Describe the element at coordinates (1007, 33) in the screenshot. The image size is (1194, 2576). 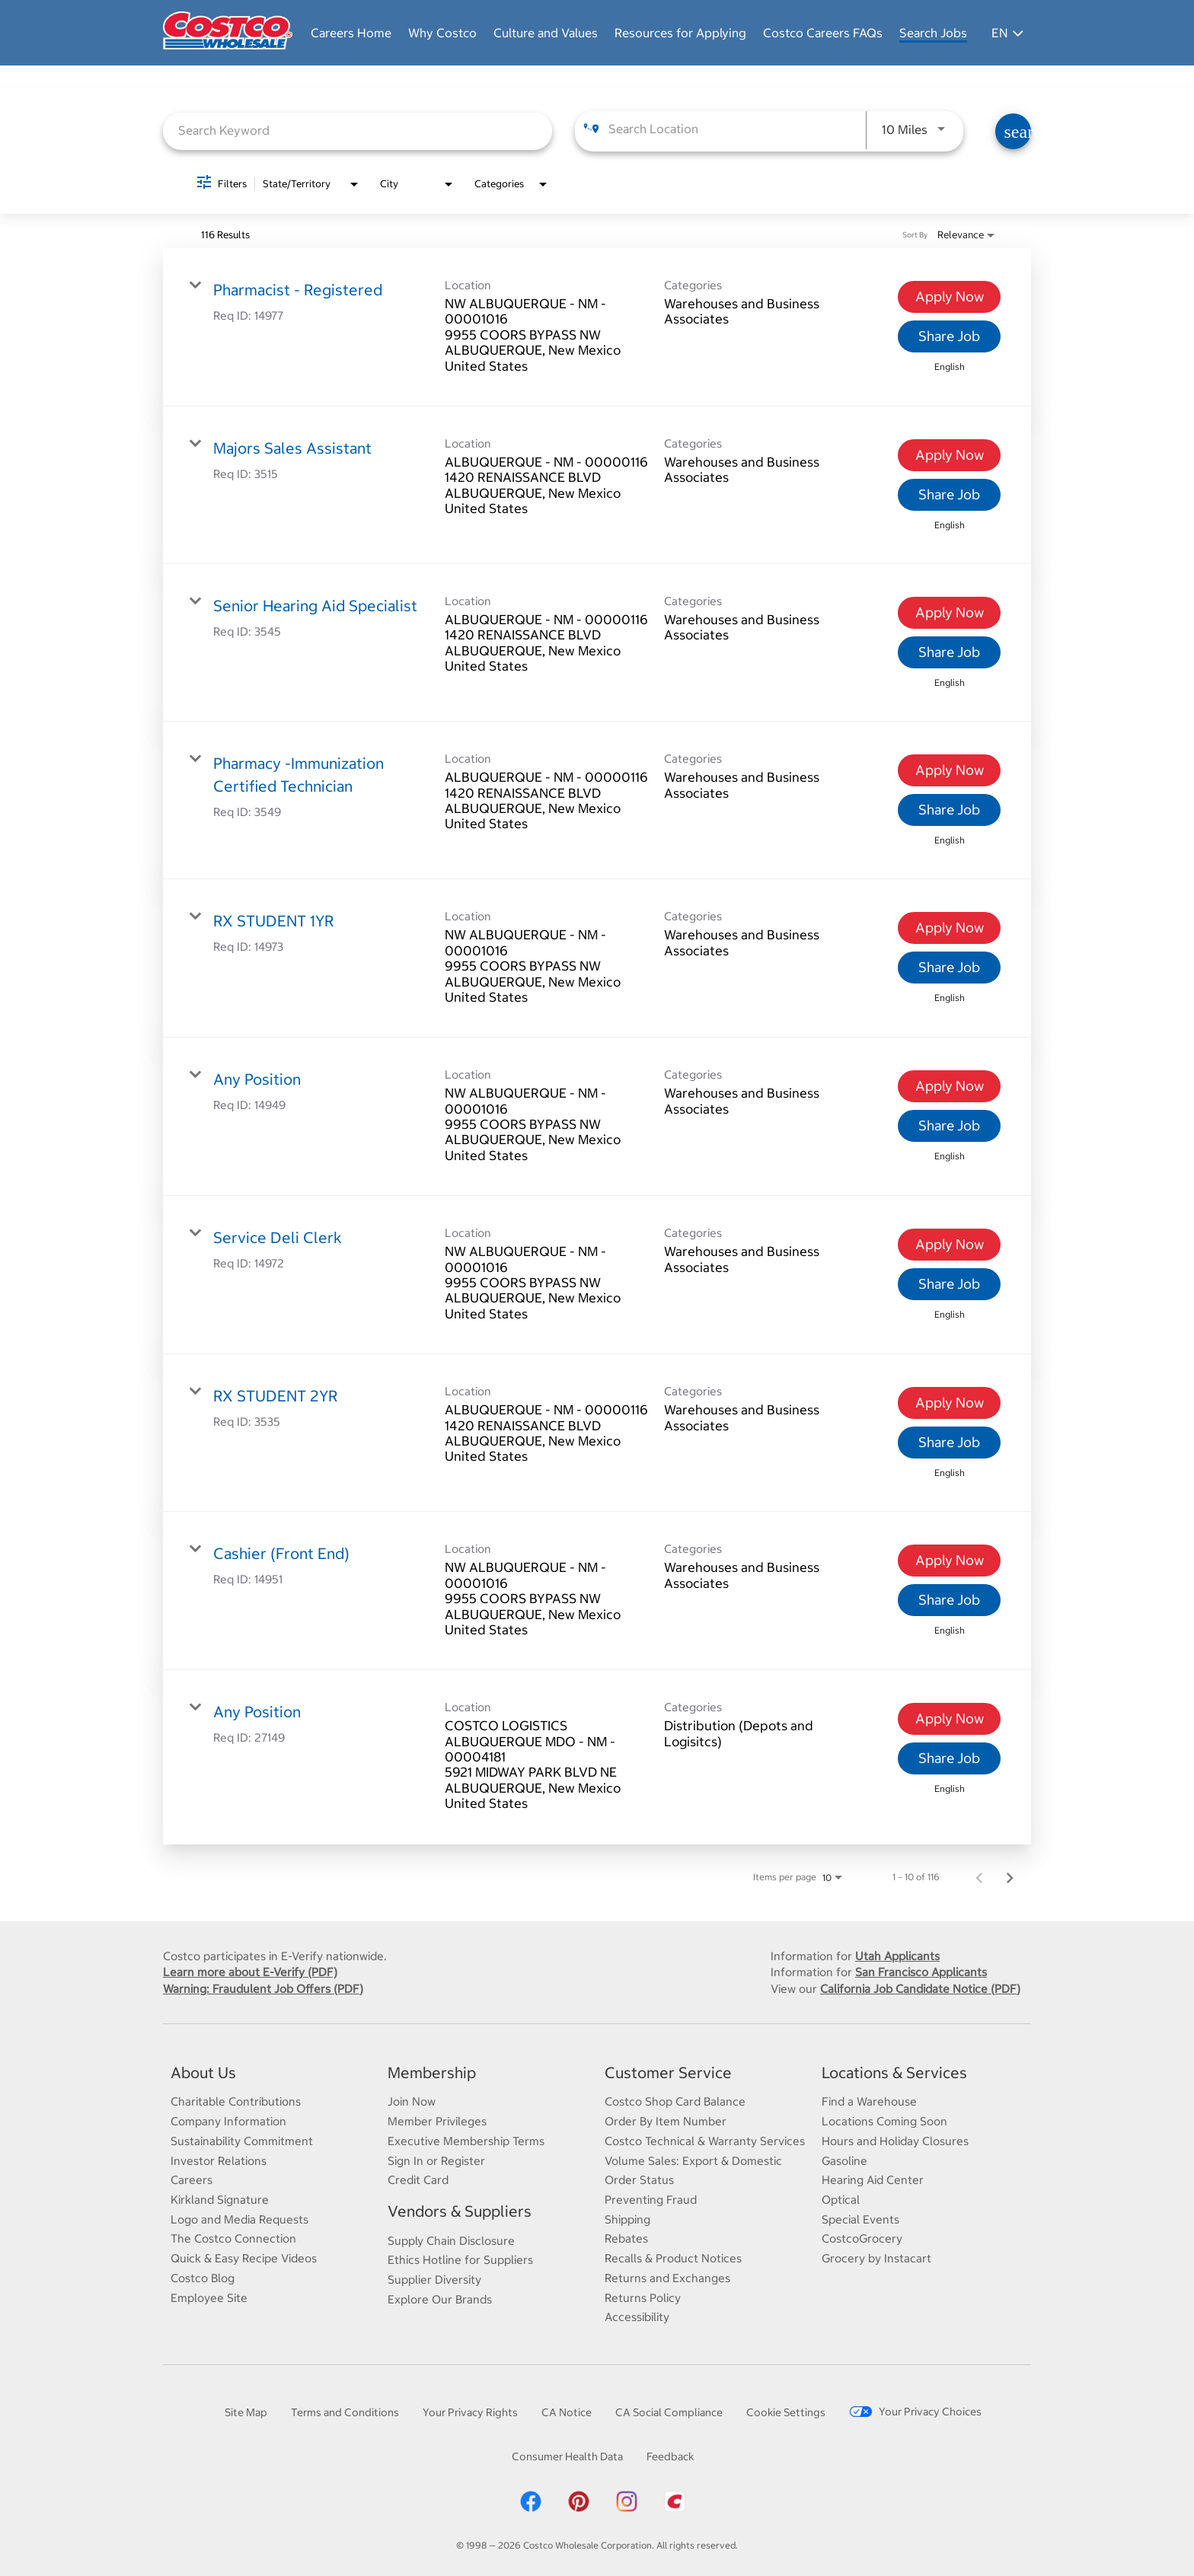
I see `EN` at that location.